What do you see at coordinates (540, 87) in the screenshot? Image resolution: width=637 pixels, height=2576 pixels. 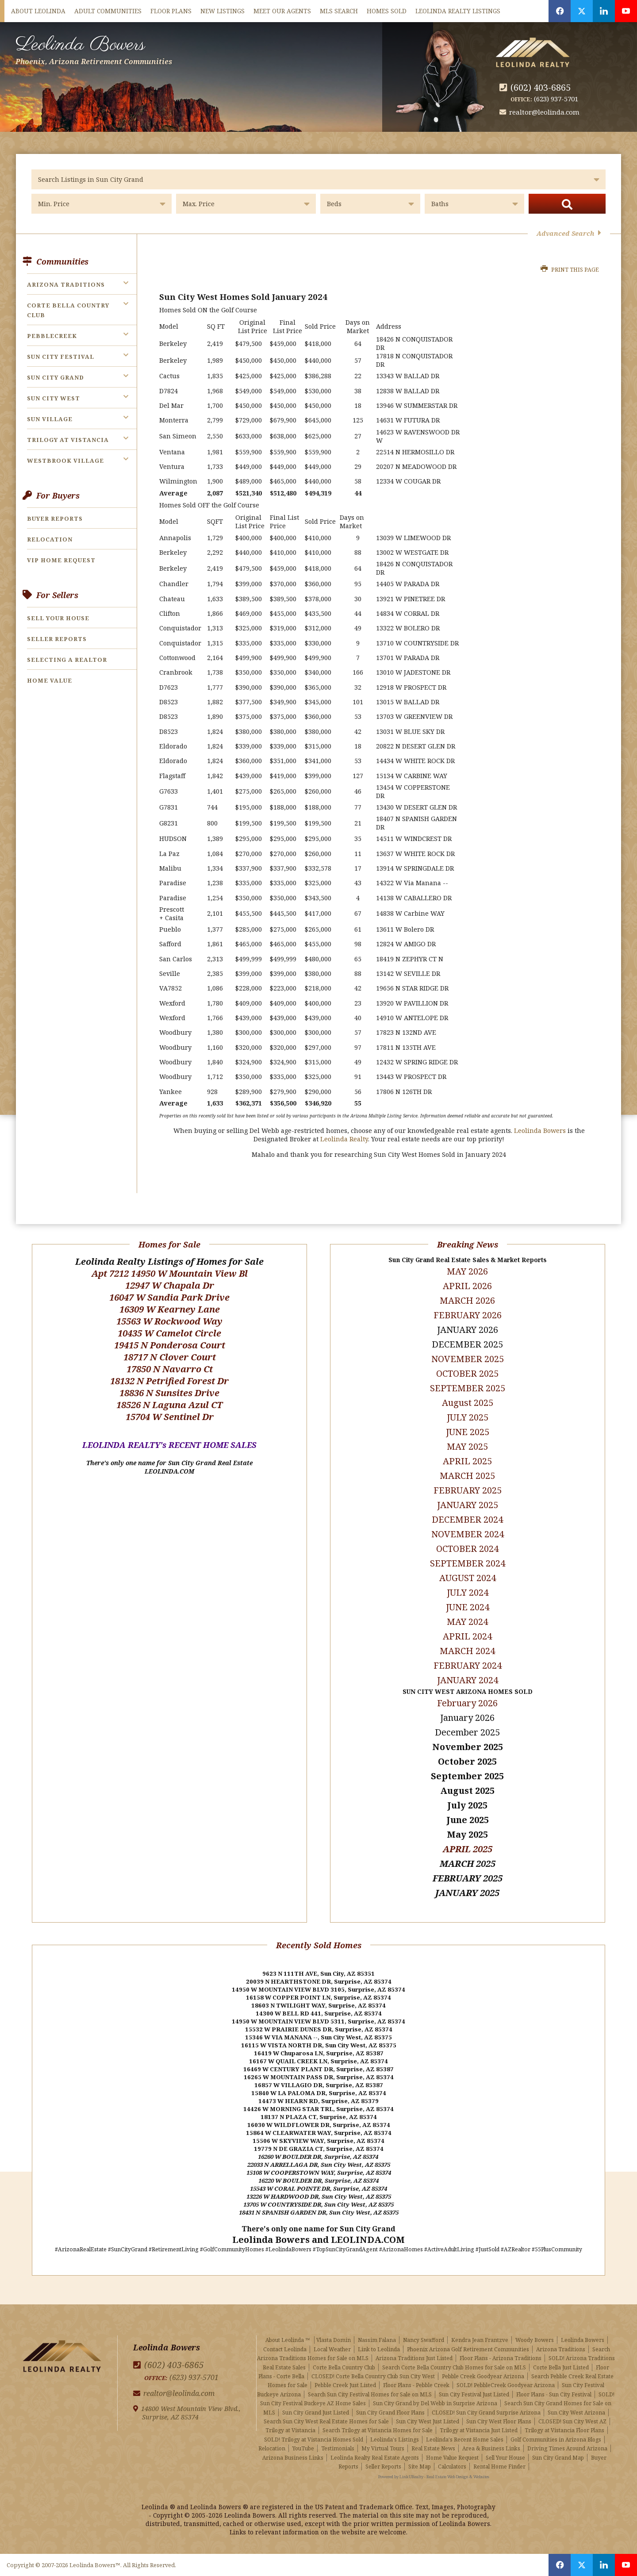 I see `(602) 403-6865` at bounding box center [540, 87].